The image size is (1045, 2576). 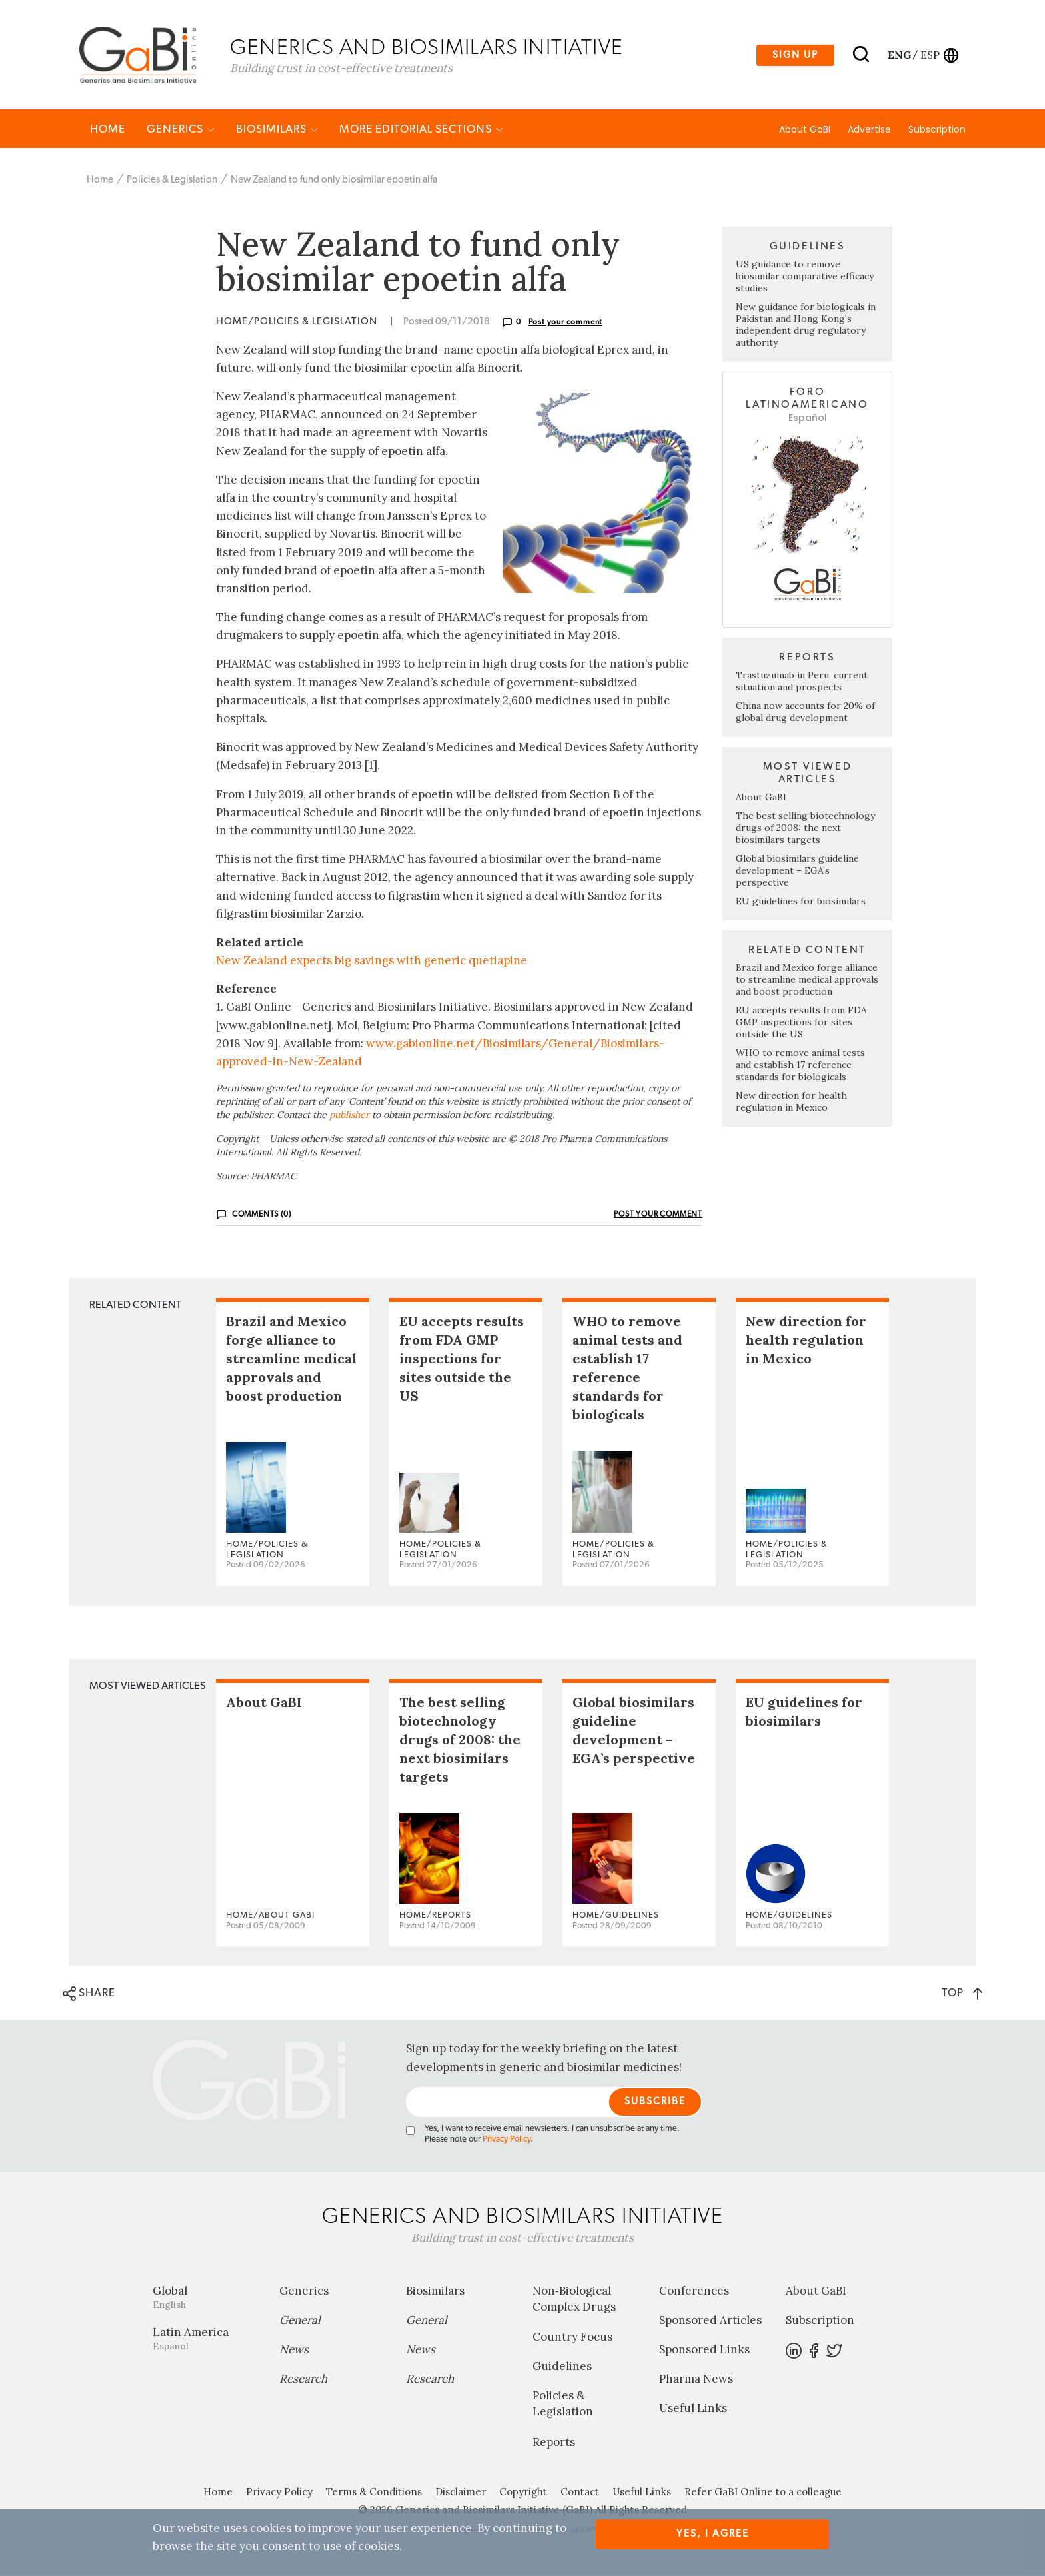 I want to click on Biosimilars, so click(x=277, y=131).